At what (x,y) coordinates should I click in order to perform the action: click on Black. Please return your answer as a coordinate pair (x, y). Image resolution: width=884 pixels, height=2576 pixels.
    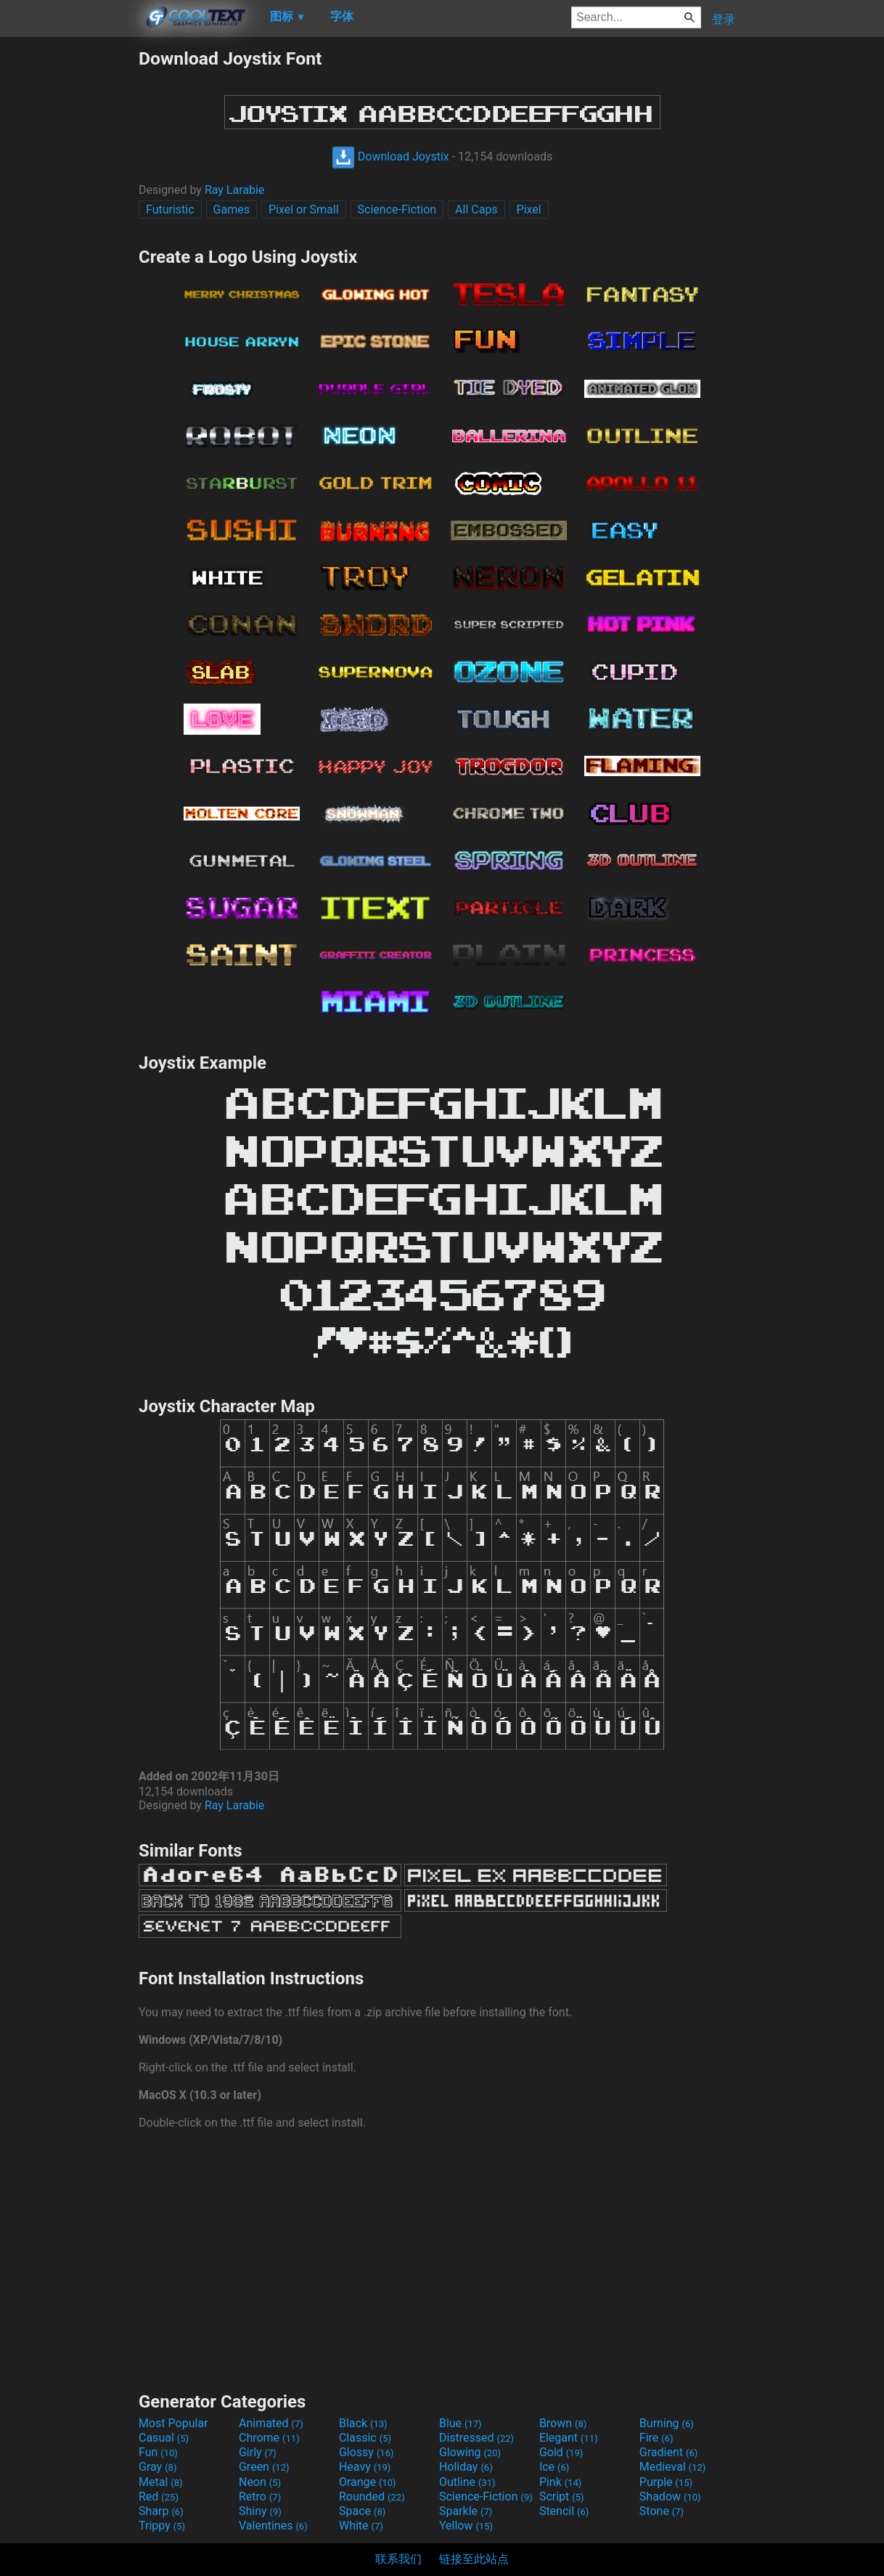
    Looking at the image, I should click on (363, 2423).